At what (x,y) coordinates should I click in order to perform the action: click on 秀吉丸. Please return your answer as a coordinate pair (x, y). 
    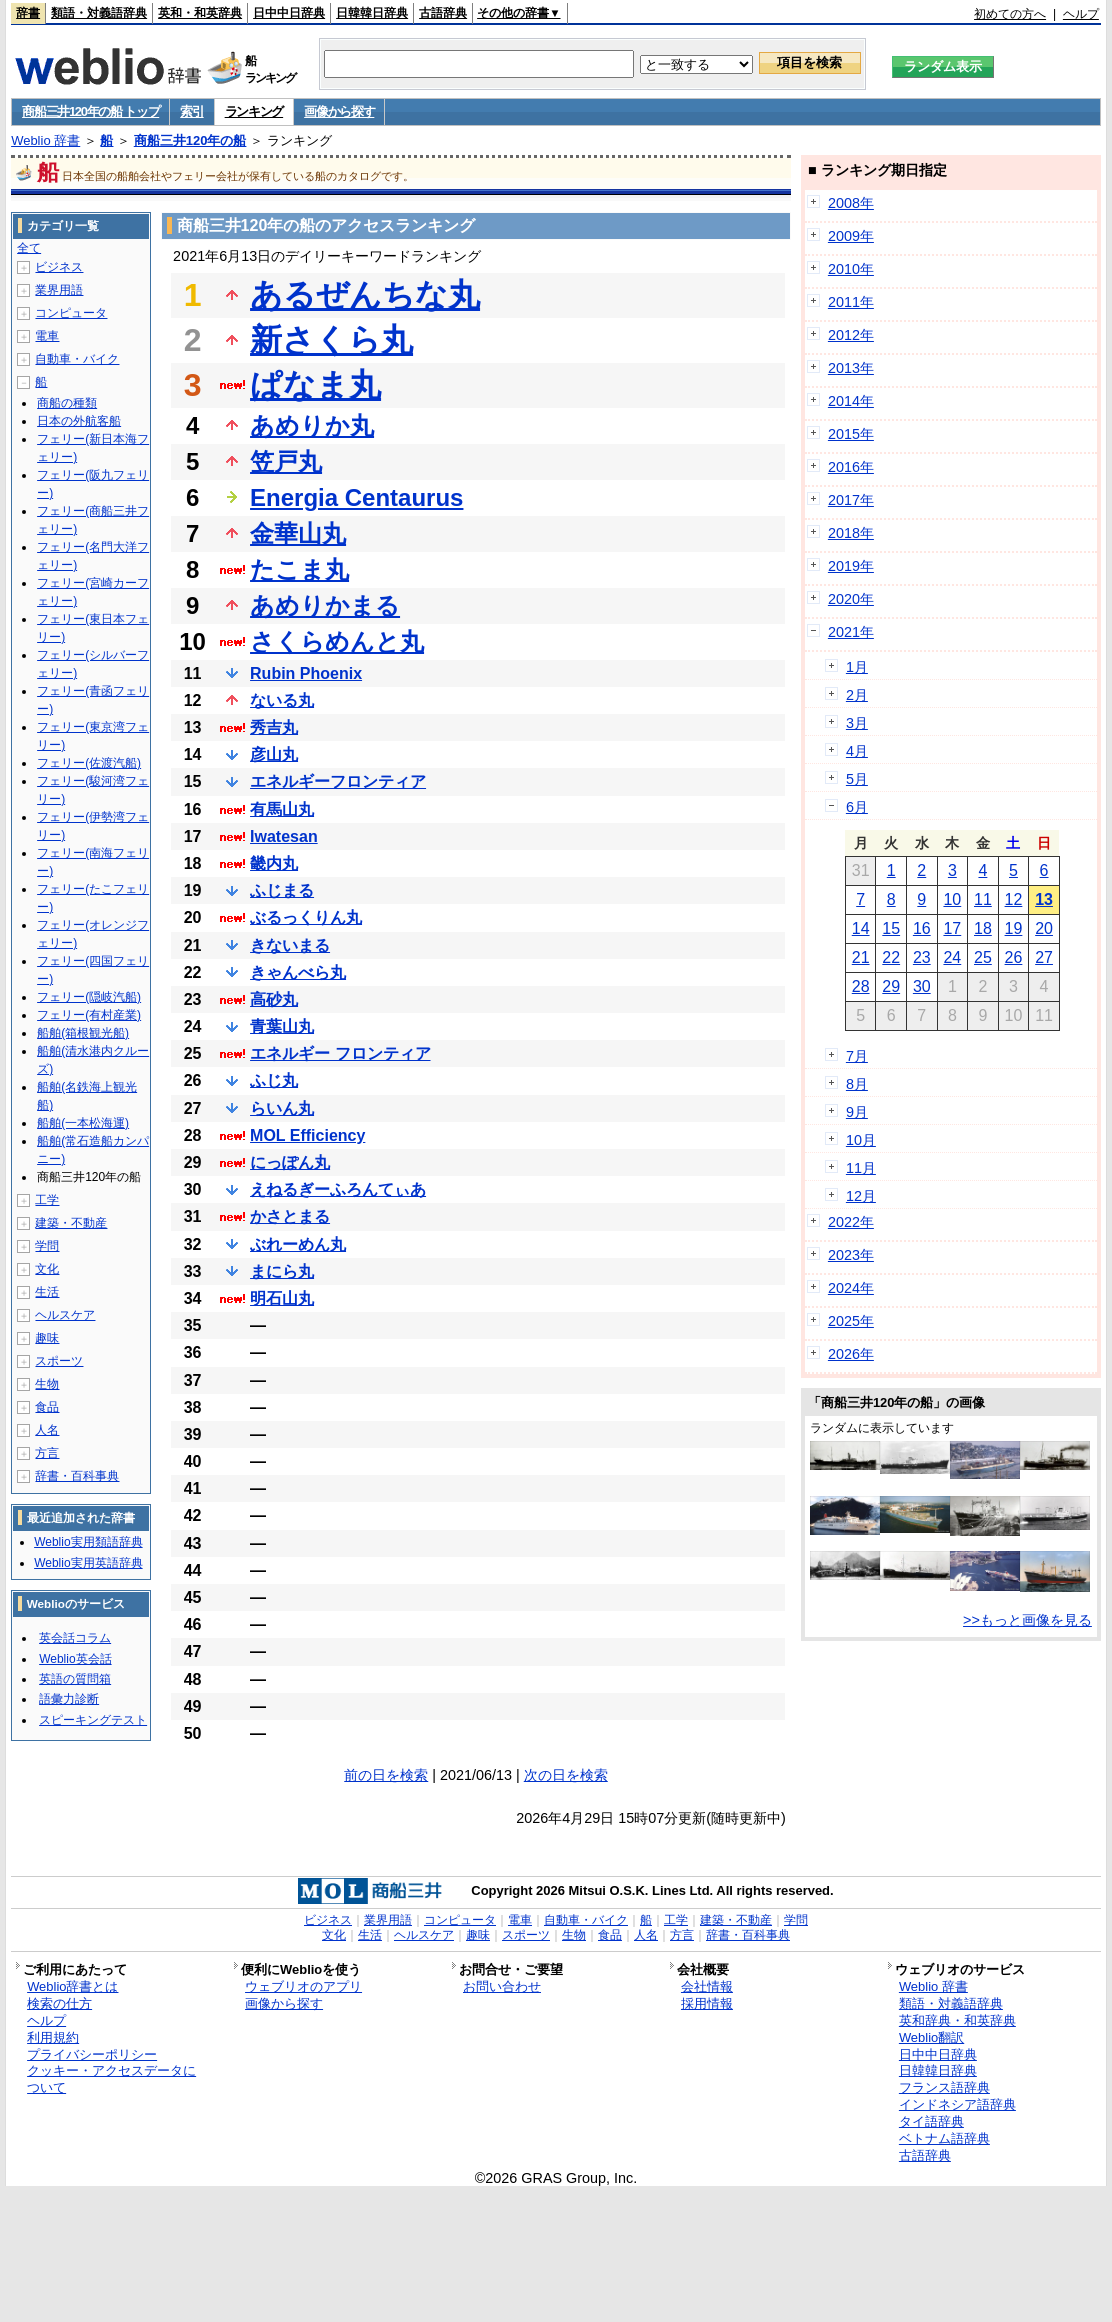
    Looking at the image, I should click on (274, 727).